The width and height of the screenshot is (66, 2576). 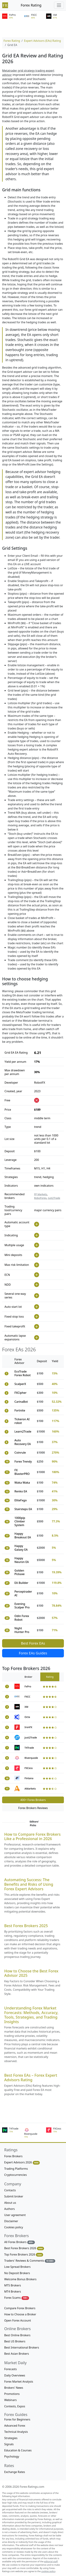 I want to click on Brokers' News, so click(x=13, y=2388).